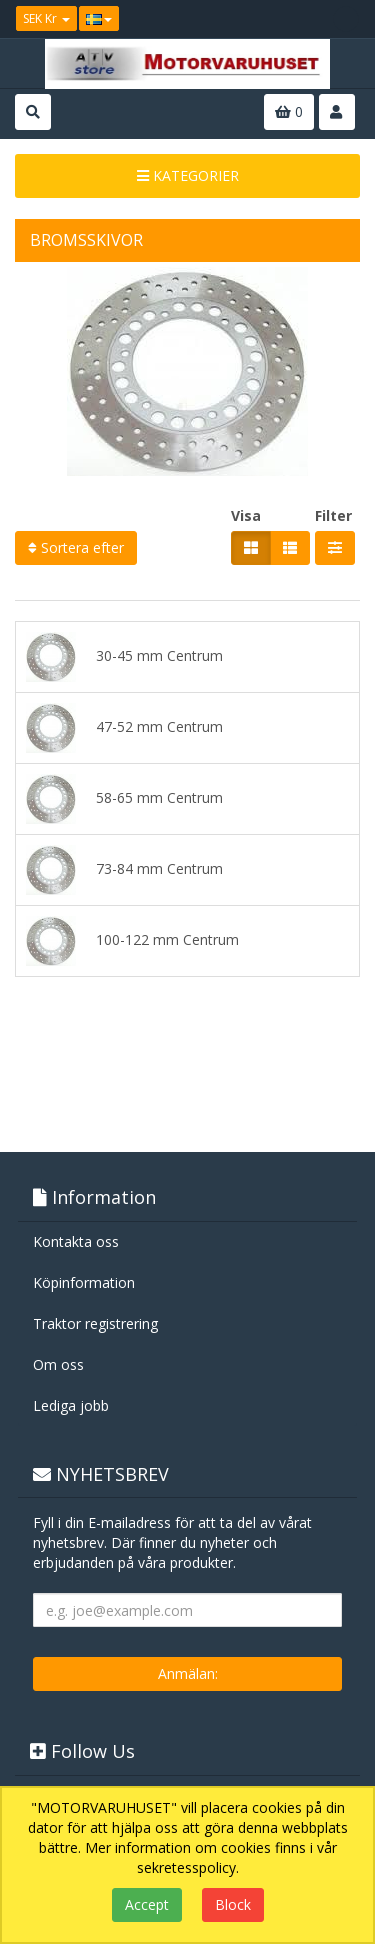 This screenshot has width=375, height=1944. Describe the element at coordinates (124, 870) in the screenshot. I see `73-84 mm Centrum` at that location.